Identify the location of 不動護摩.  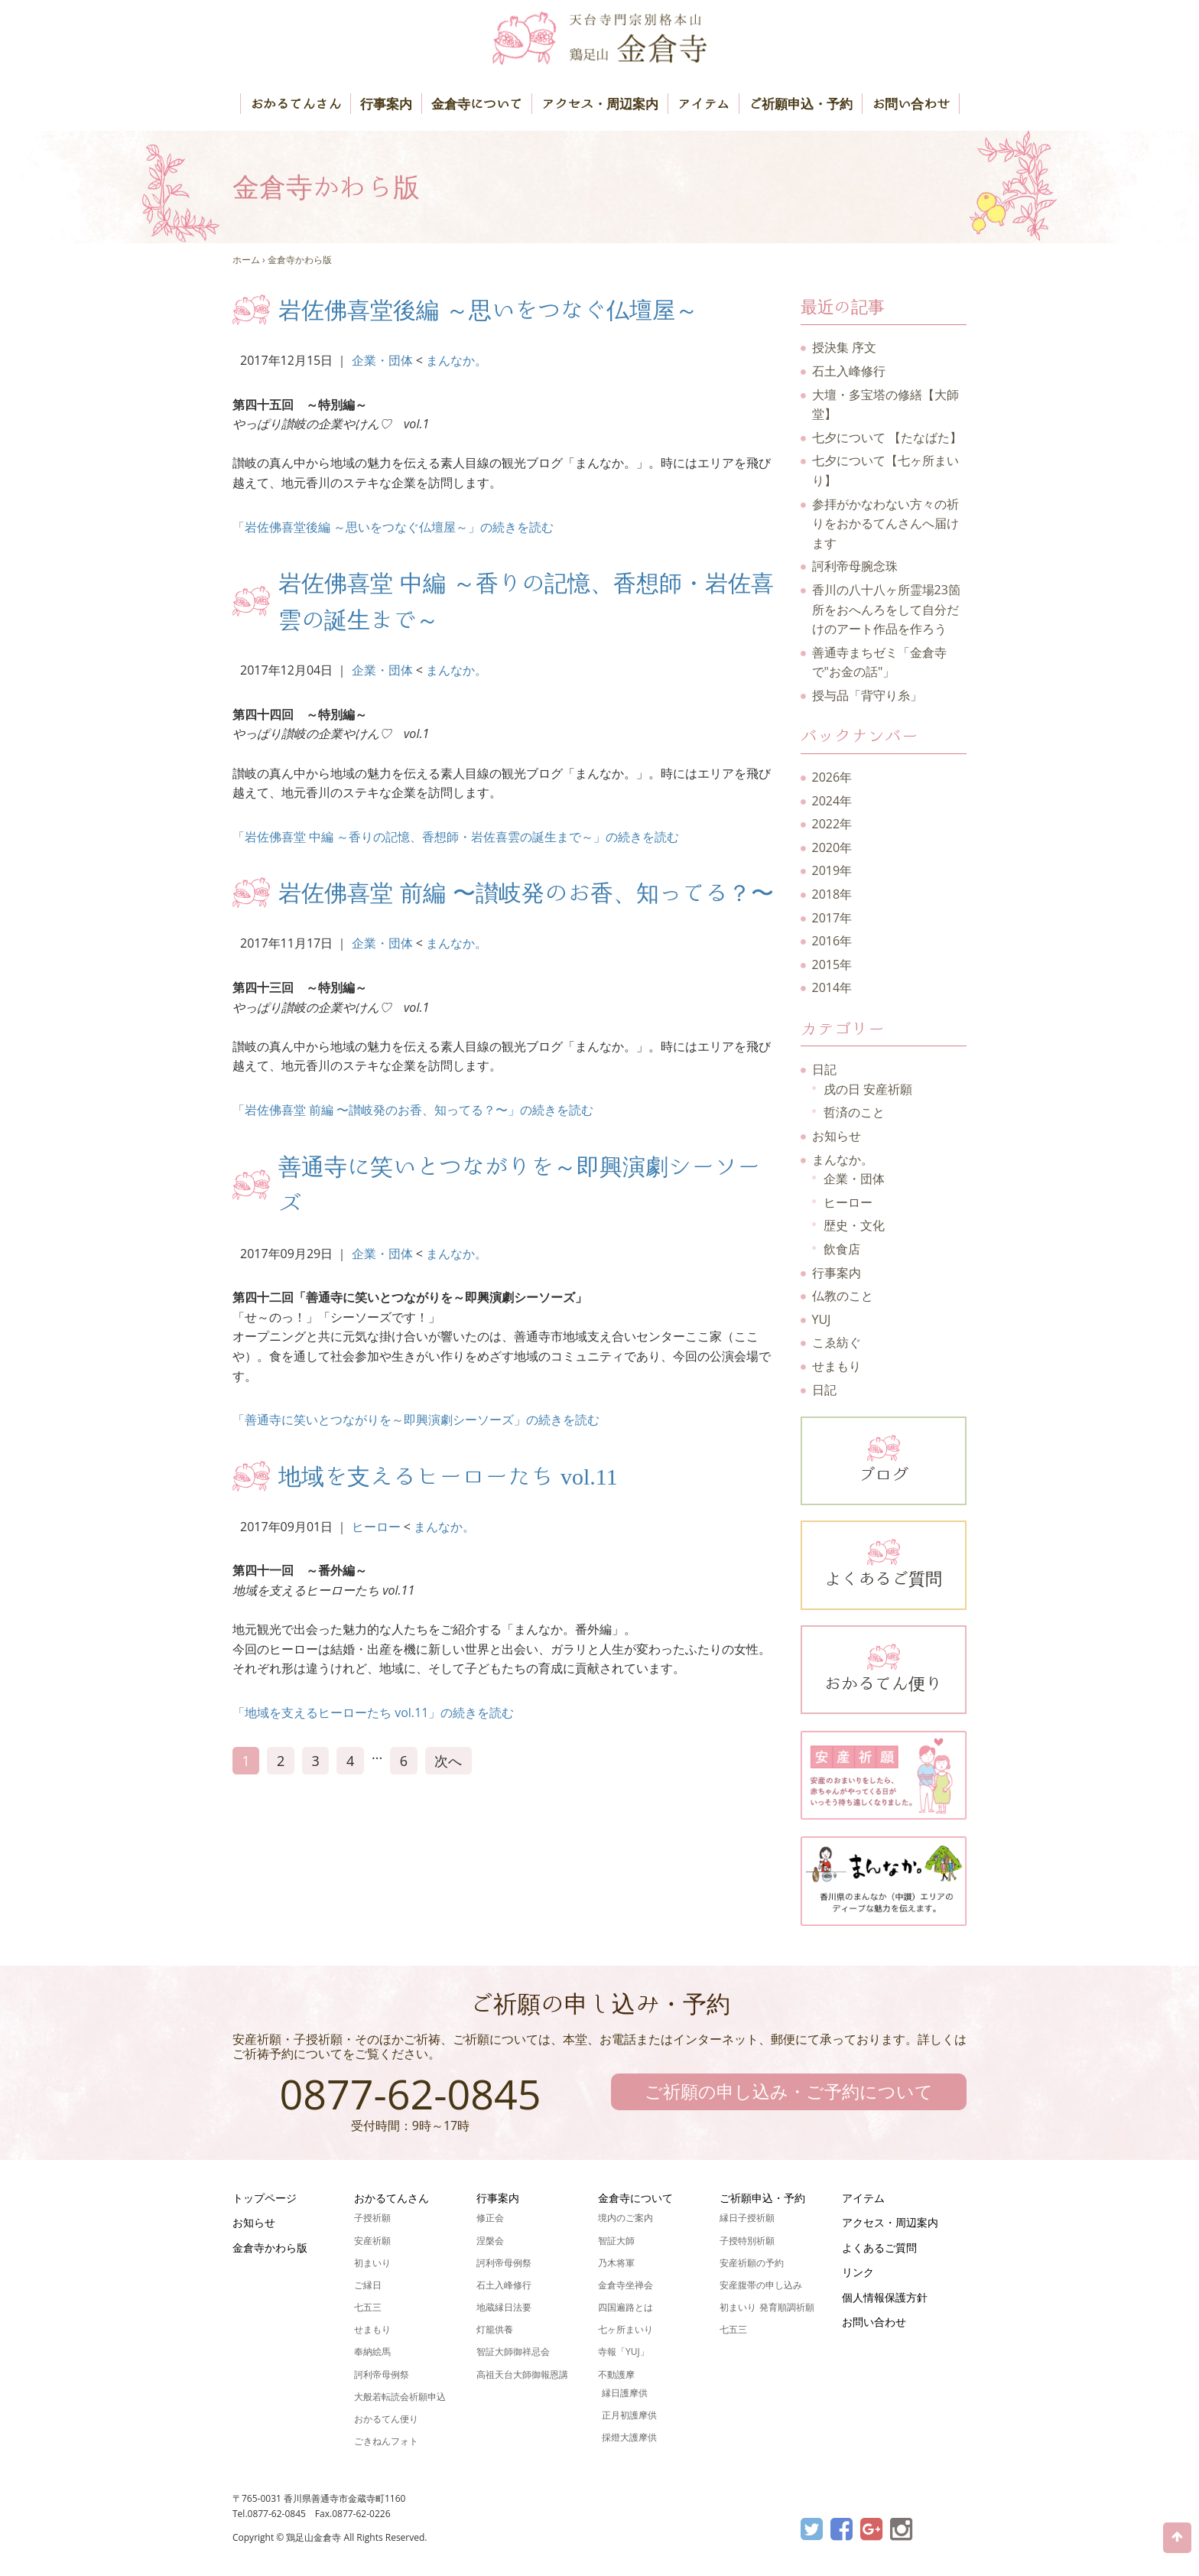
(616, 2374).